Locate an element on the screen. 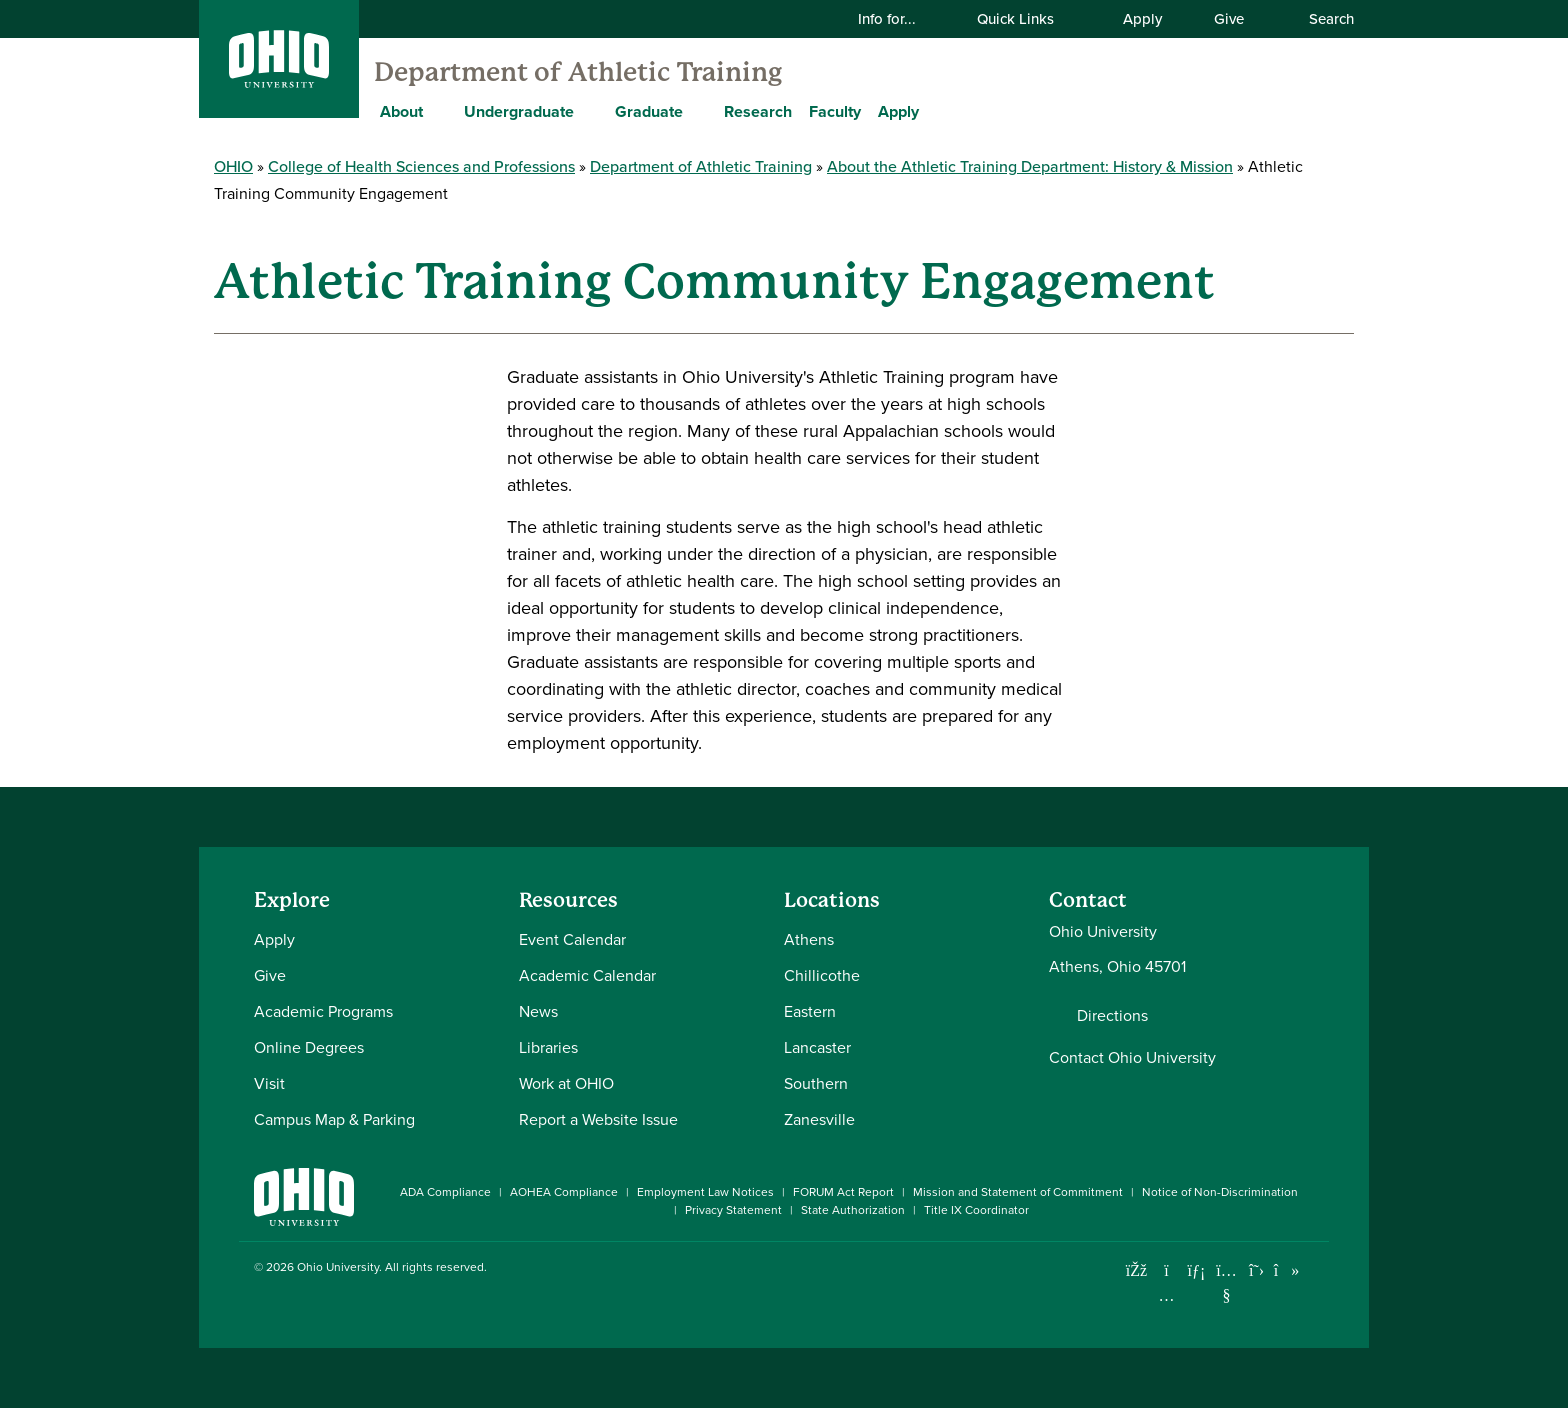 The width and height of the screenshot is (1568, 1408). [Check out Ohio University on Instagram] is located at coordinates (1166, 1295).